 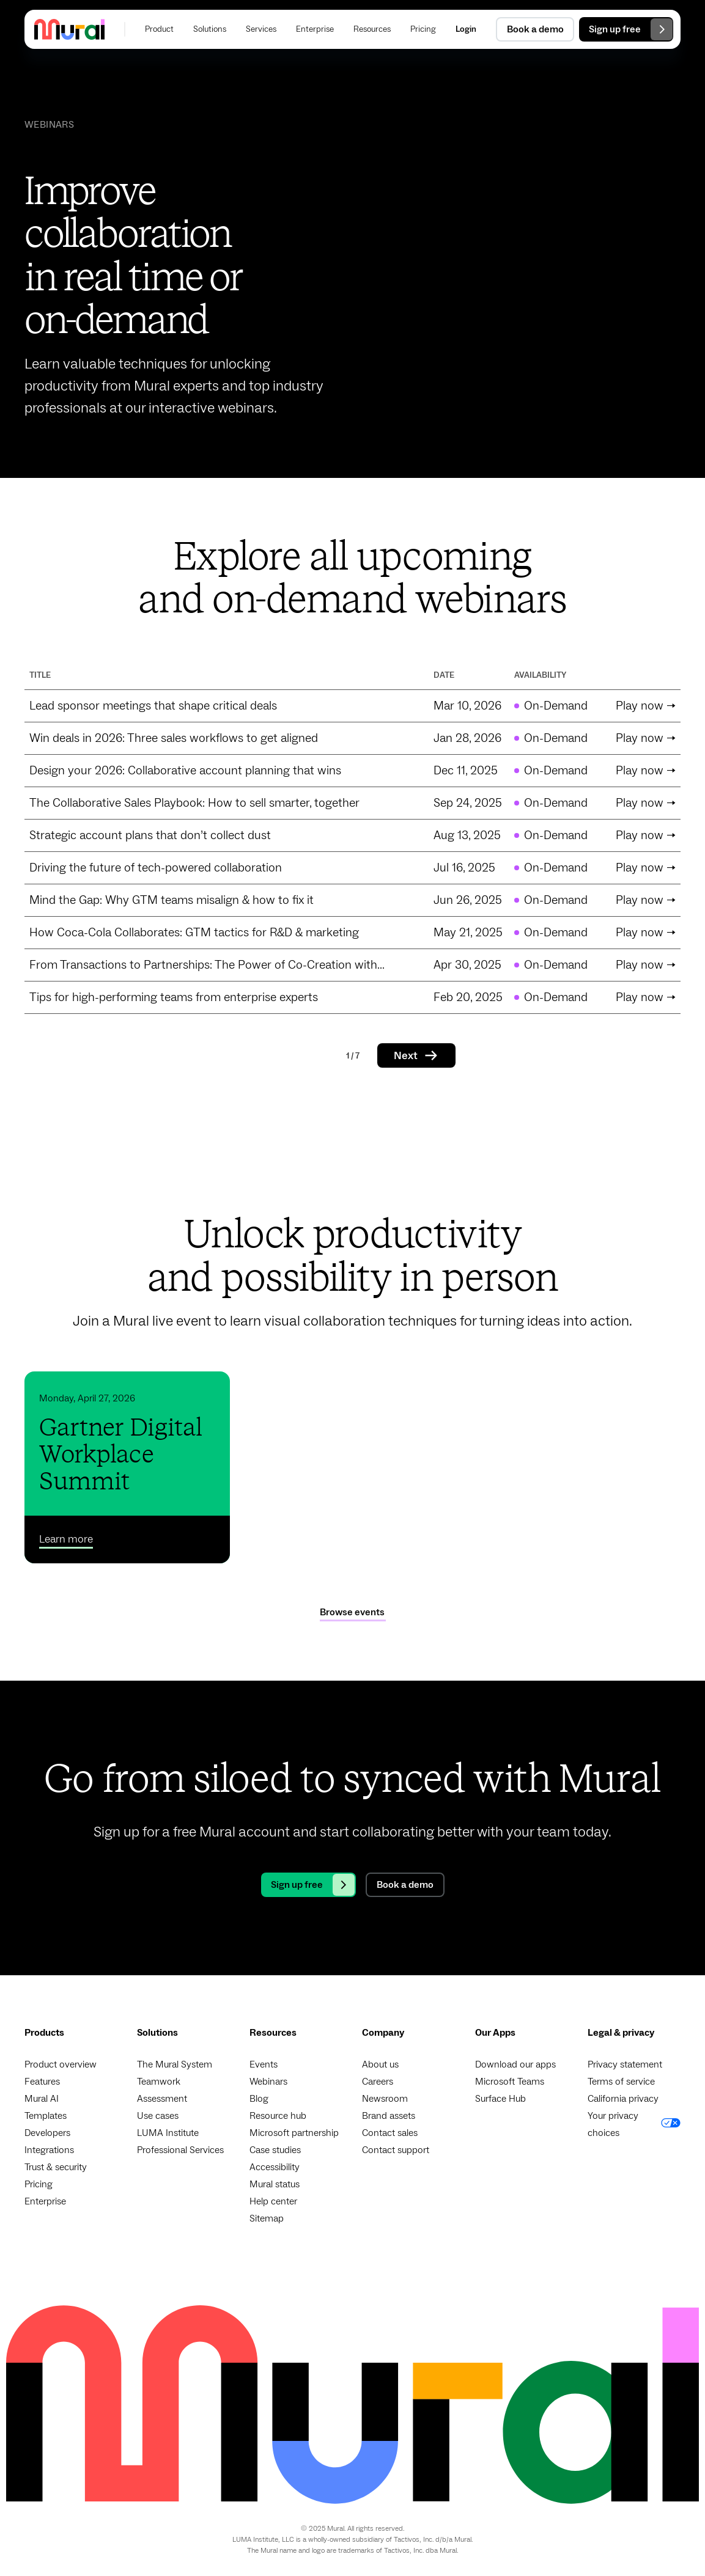 I want to click on Download our apps, so click(x=515, y=2064).